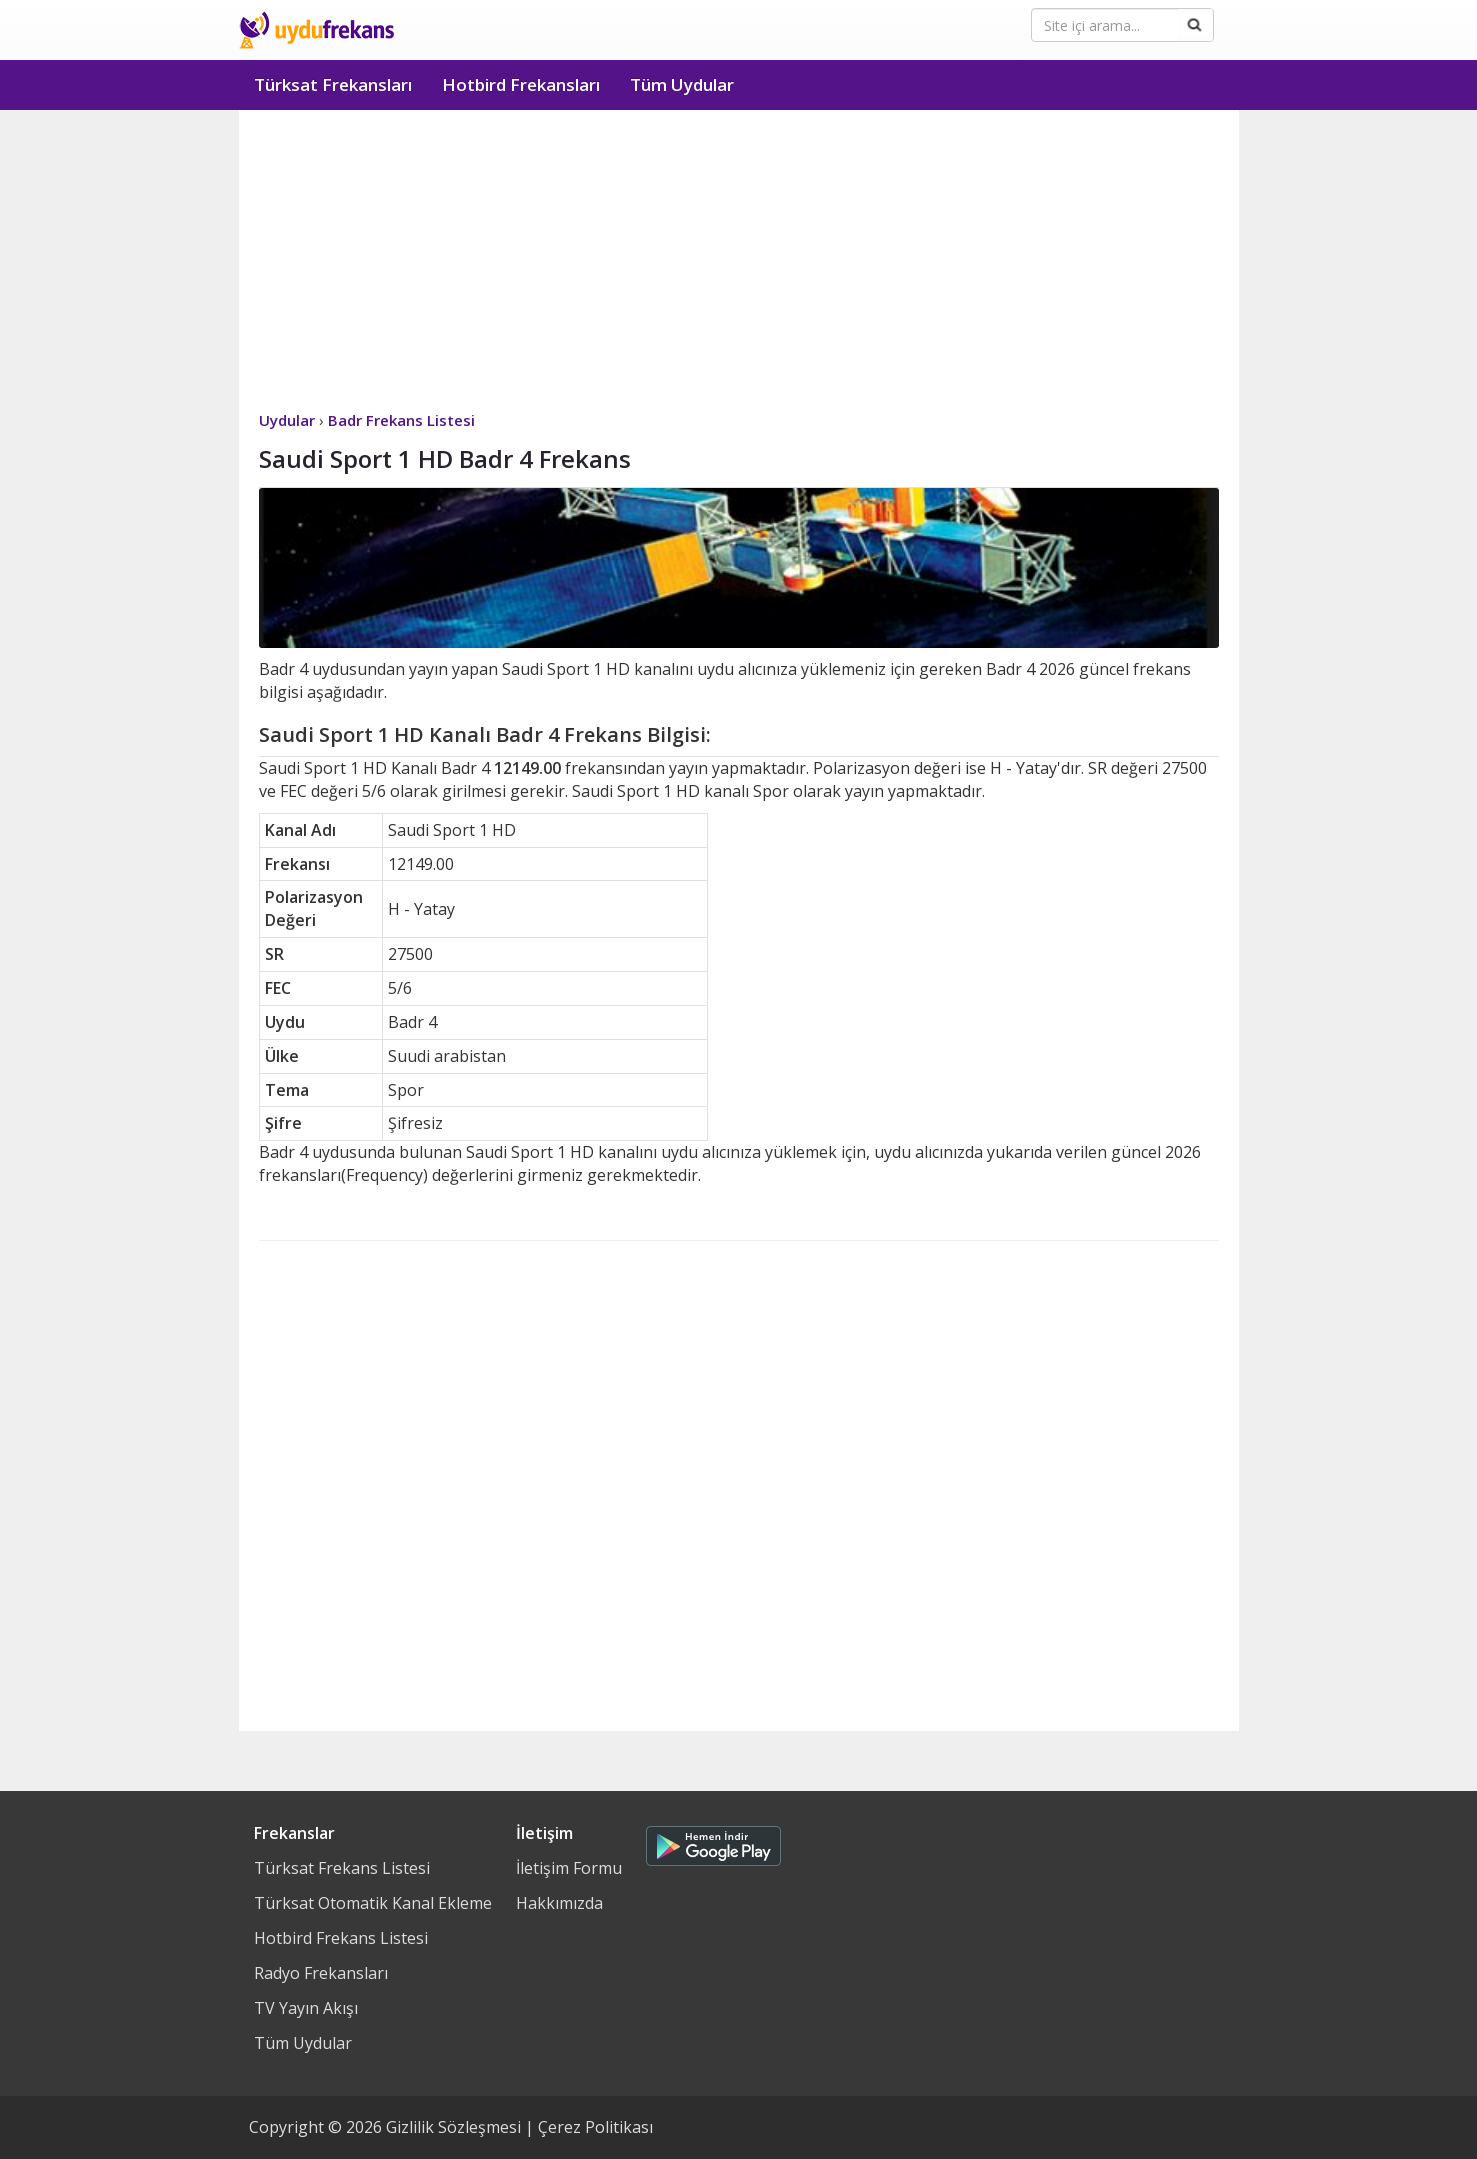 The image size is (1477, 2159). What do you see at coordinates (569, 1868) in the screenshot?
I see `İletişim Formu` at bounding box center [569, 1868].